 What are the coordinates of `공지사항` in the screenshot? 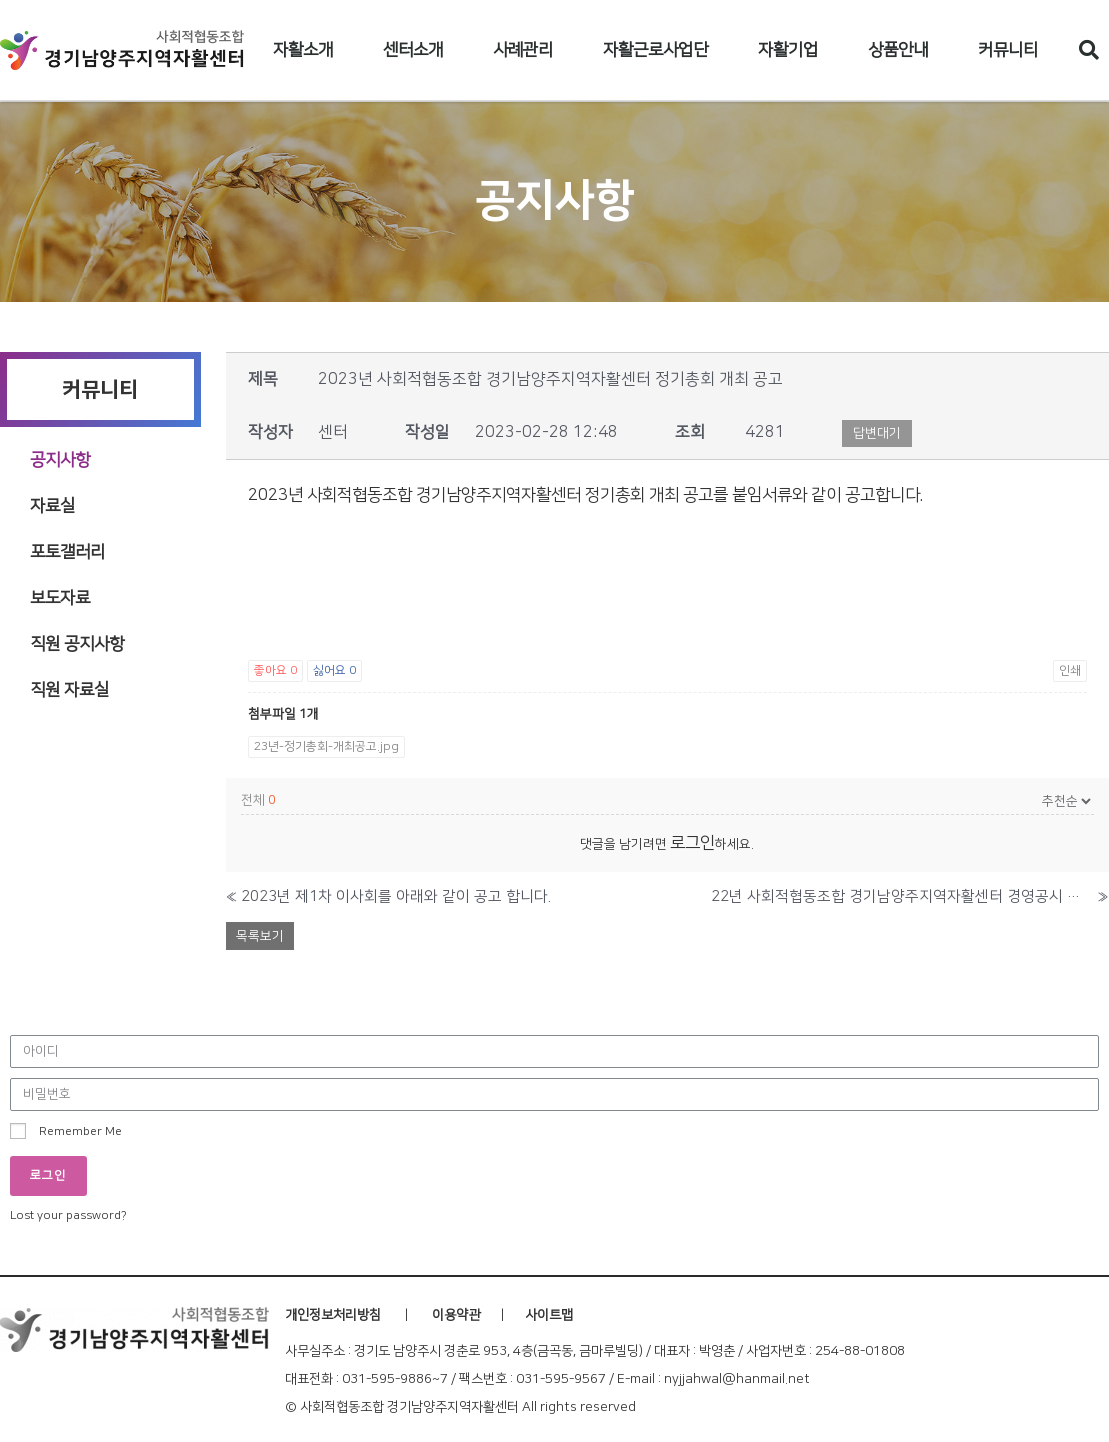 It's located at (60, 460).